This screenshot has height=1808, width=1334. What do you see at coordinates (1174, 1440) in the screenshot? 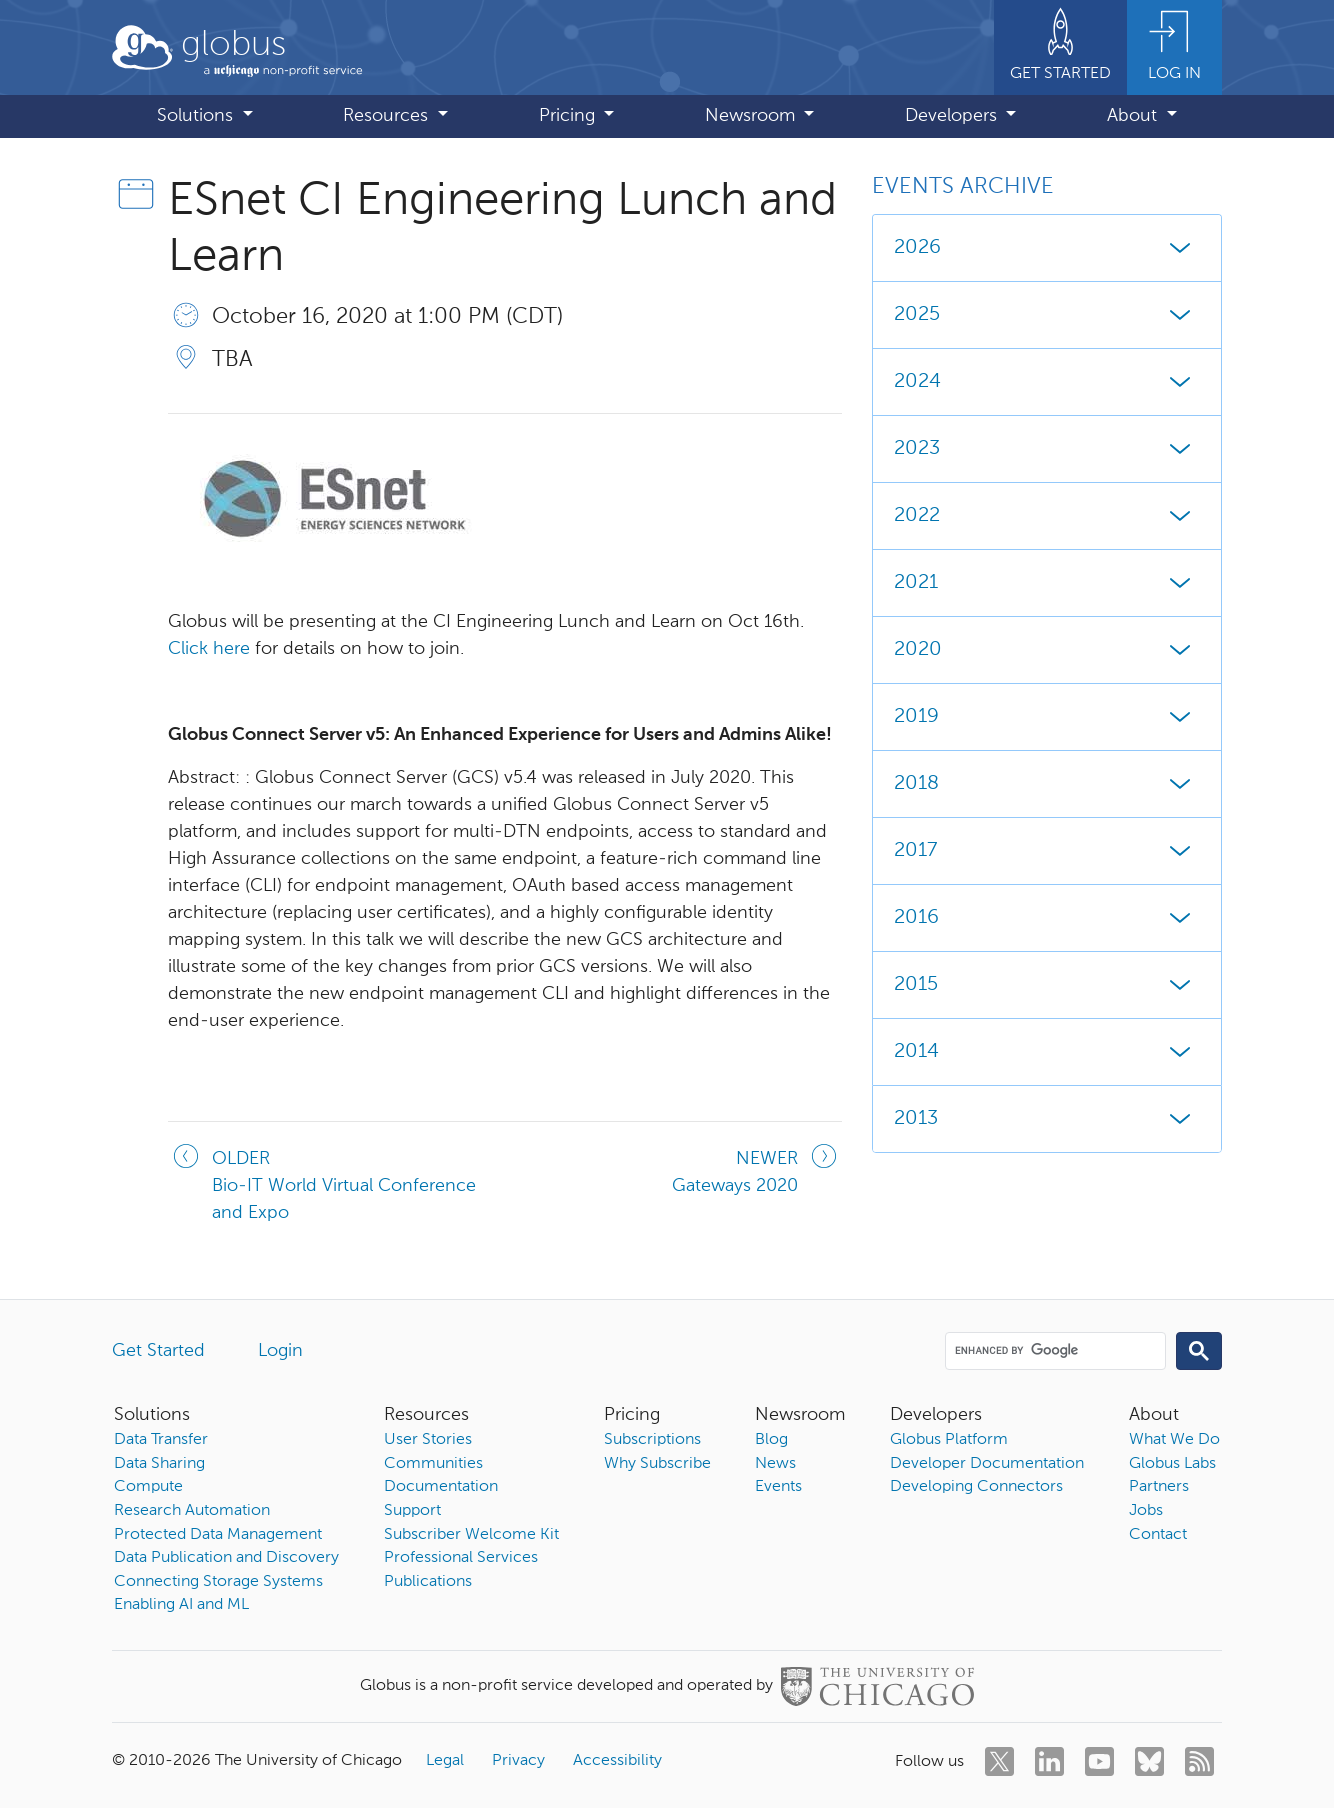
I see `What We Do` at bounding box center [1174, 1440].